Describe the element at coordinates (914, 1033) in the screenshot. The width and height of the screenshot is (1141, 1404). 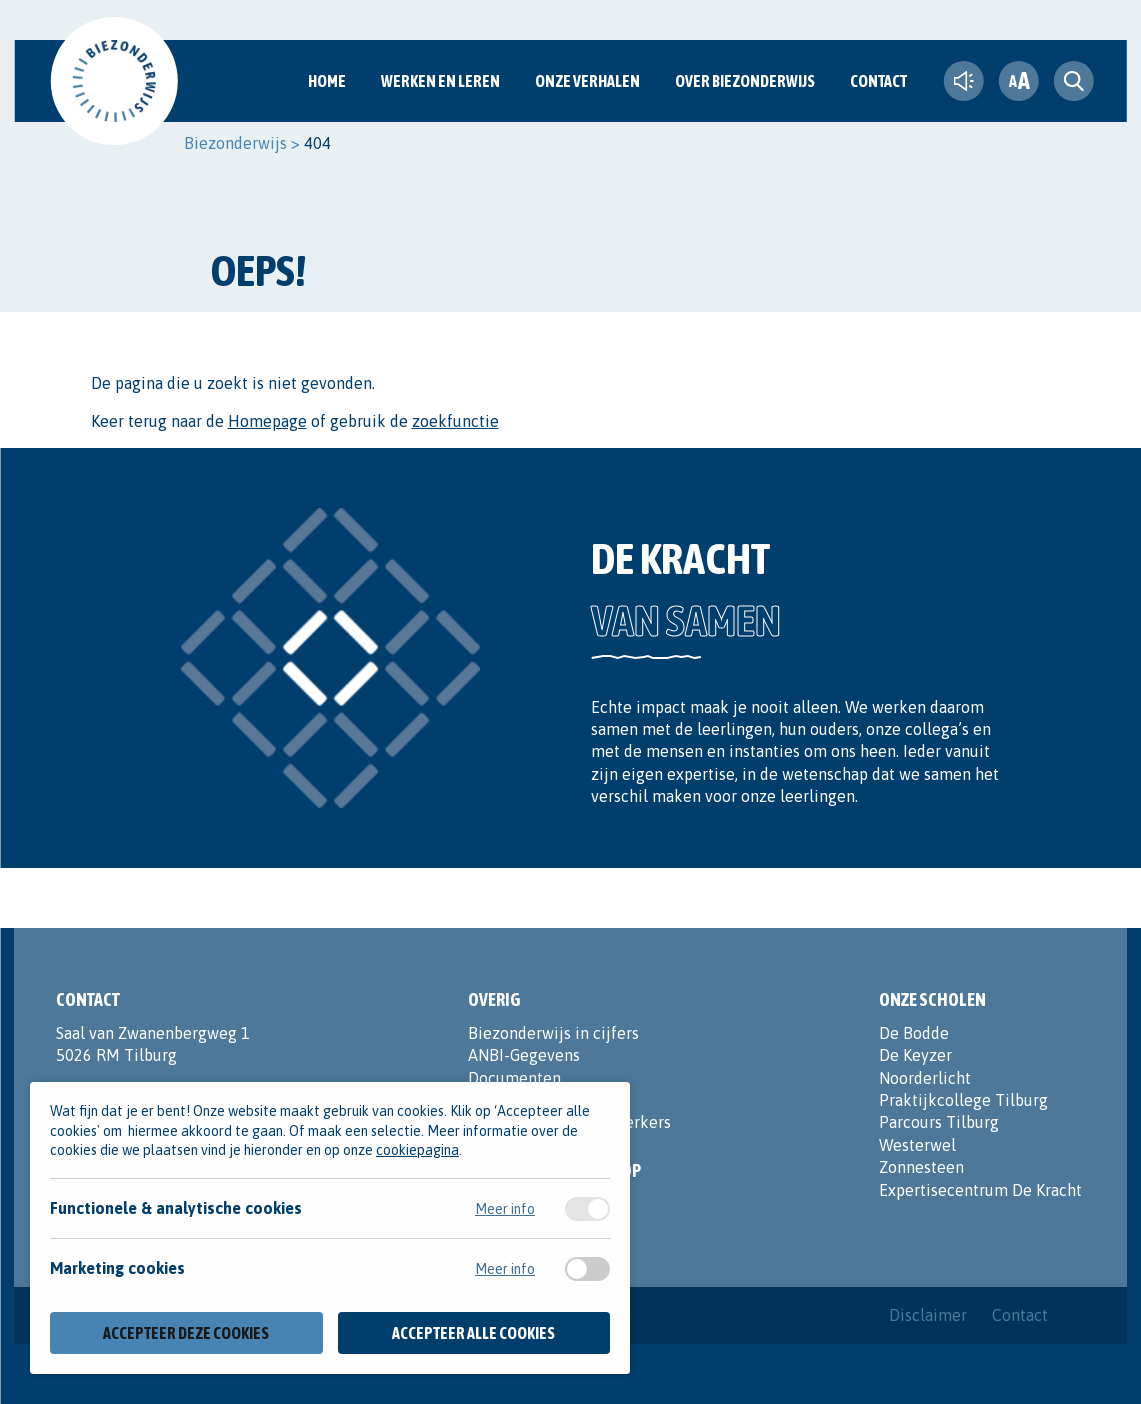
I see `De Bodde` at that location.